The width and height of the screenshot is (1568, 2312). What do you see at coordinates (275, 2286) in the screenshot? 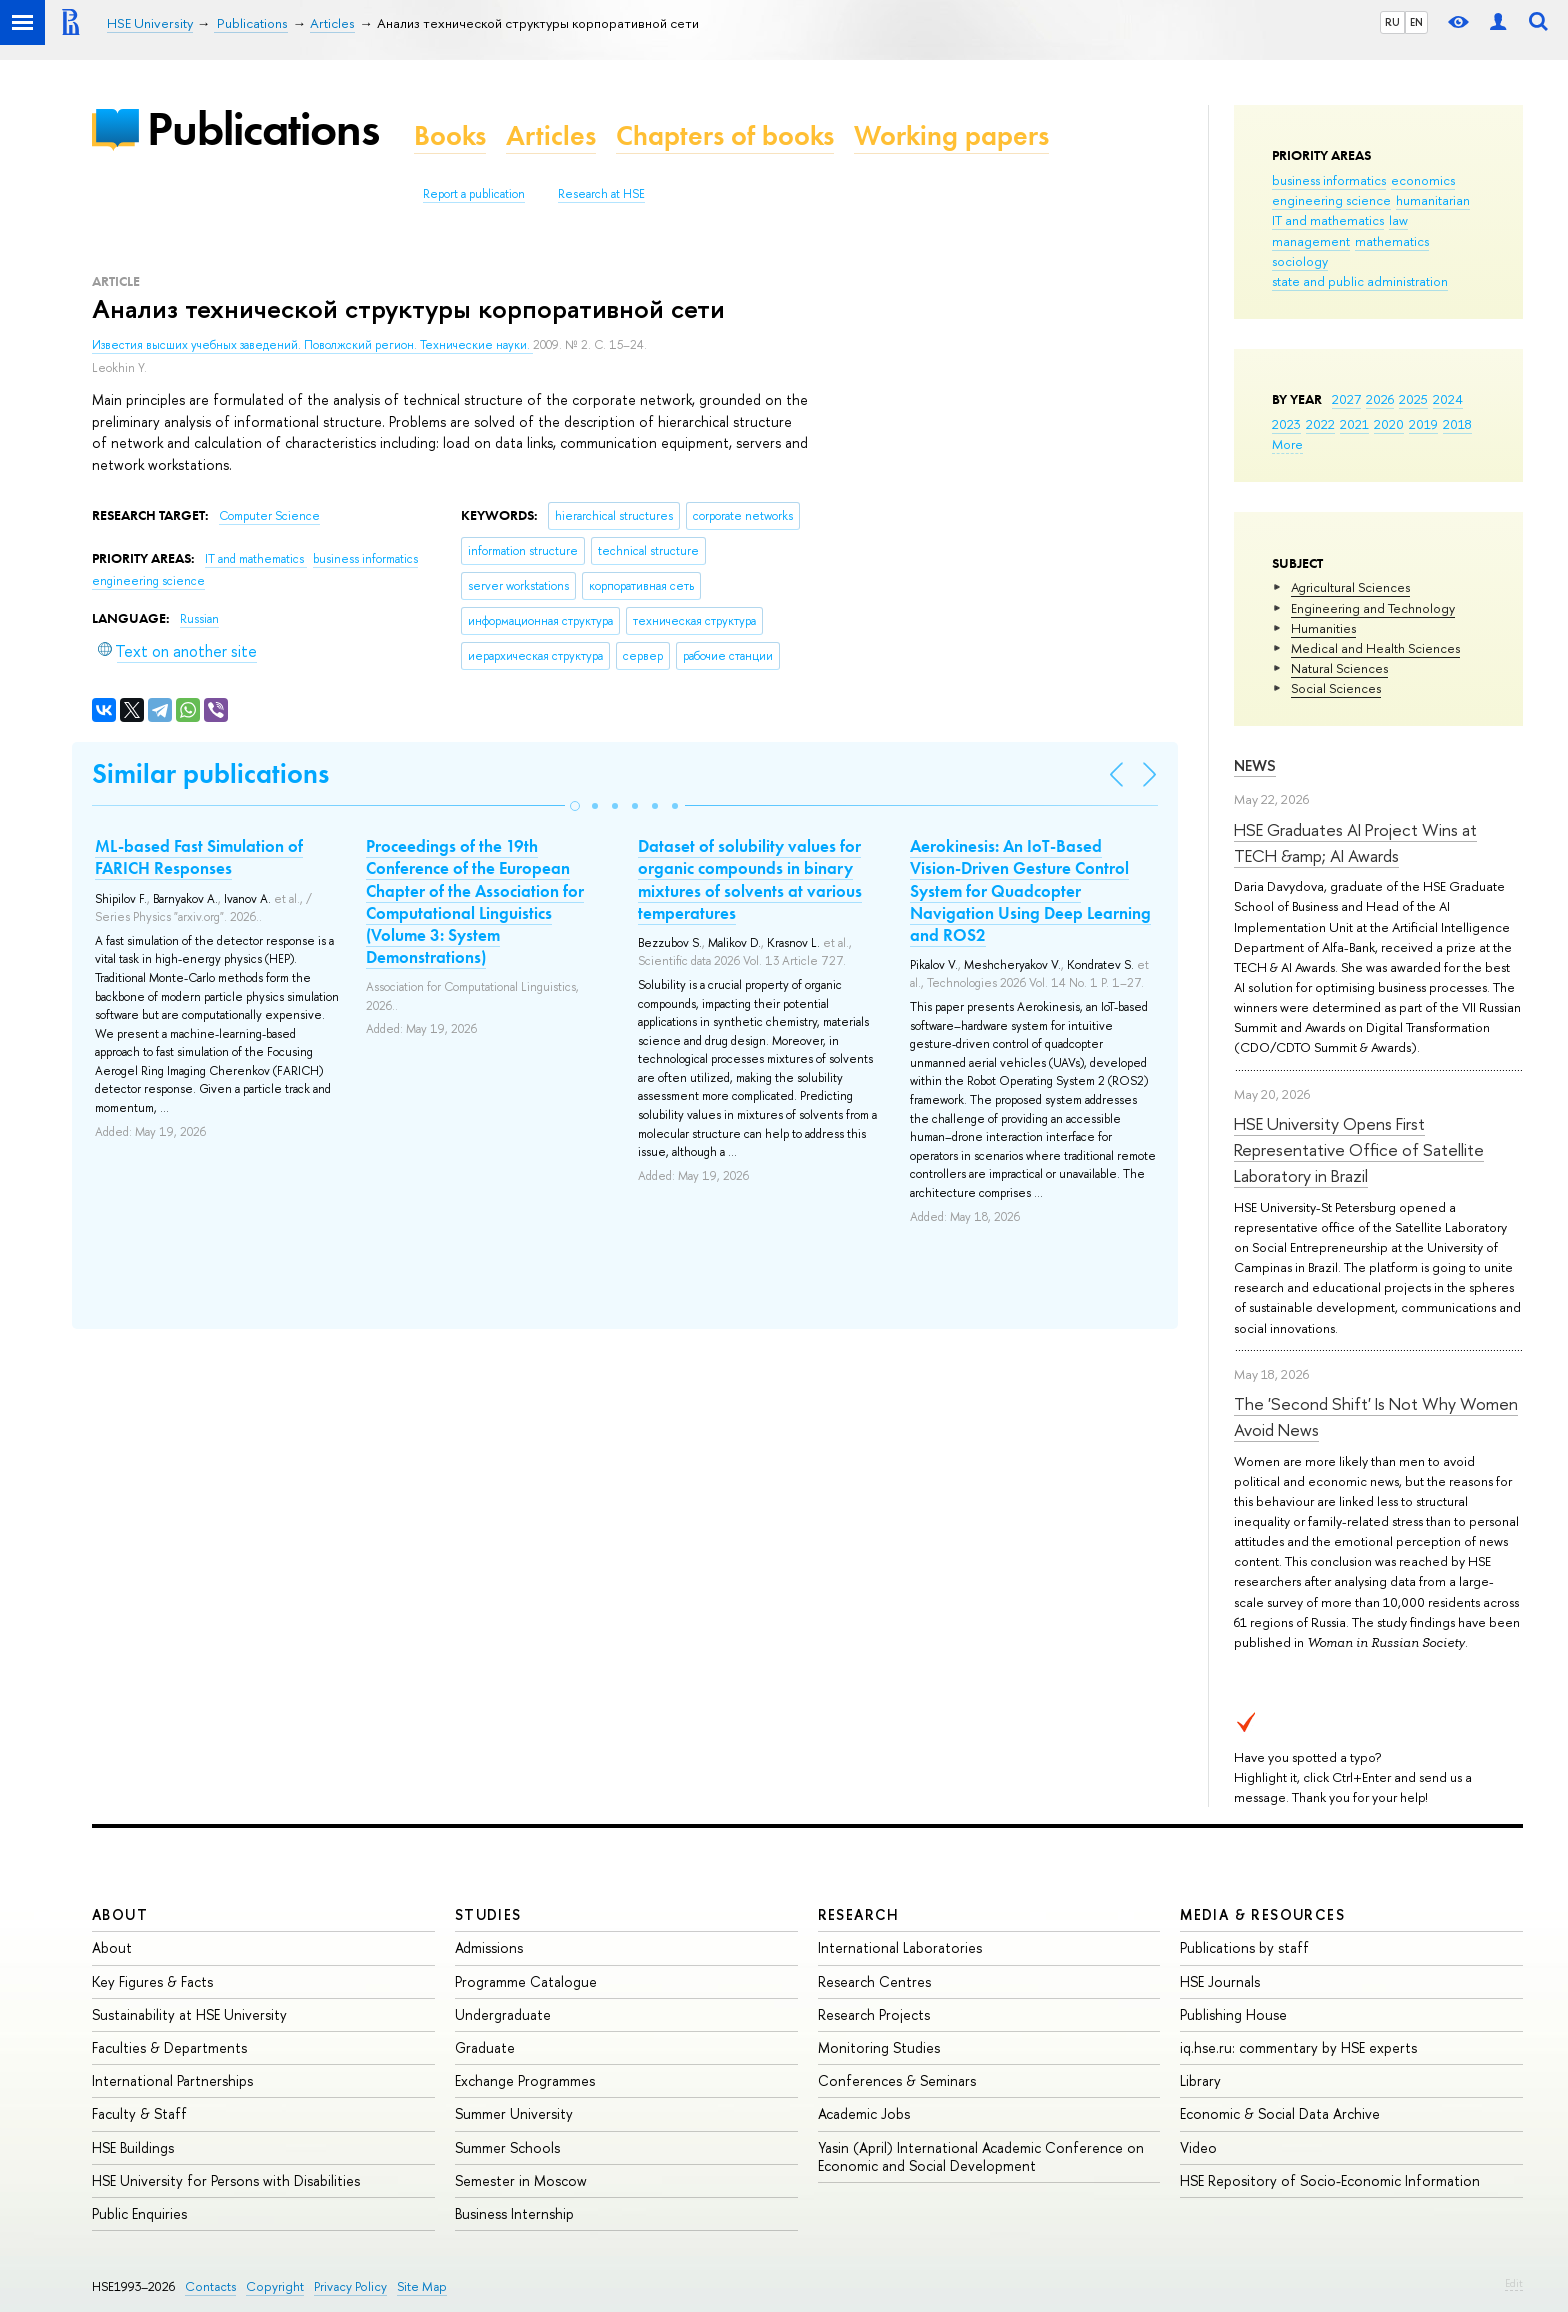
I see `Copyright` at bounding box center [275, 2286].